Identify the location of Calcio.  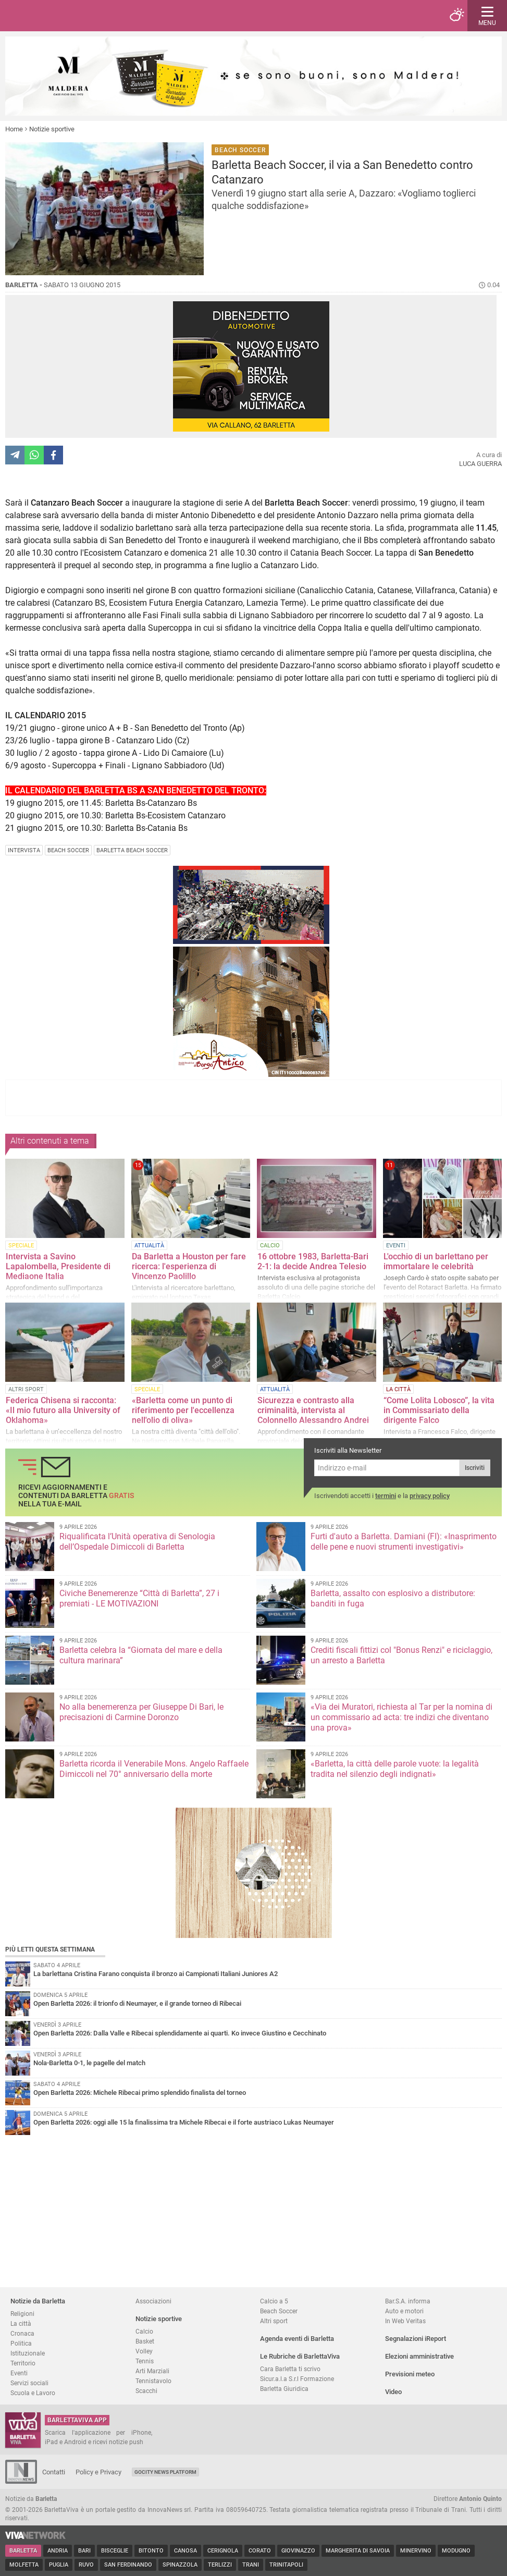
(144, 2331).